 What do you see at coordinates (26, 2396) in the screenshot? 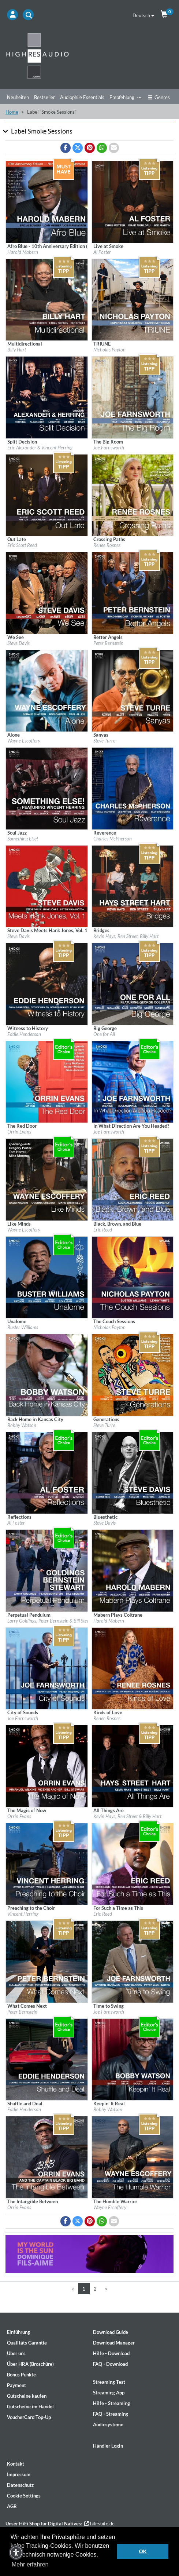
I see `Gutscheine kaufen` at bounding box center [26, 2396].